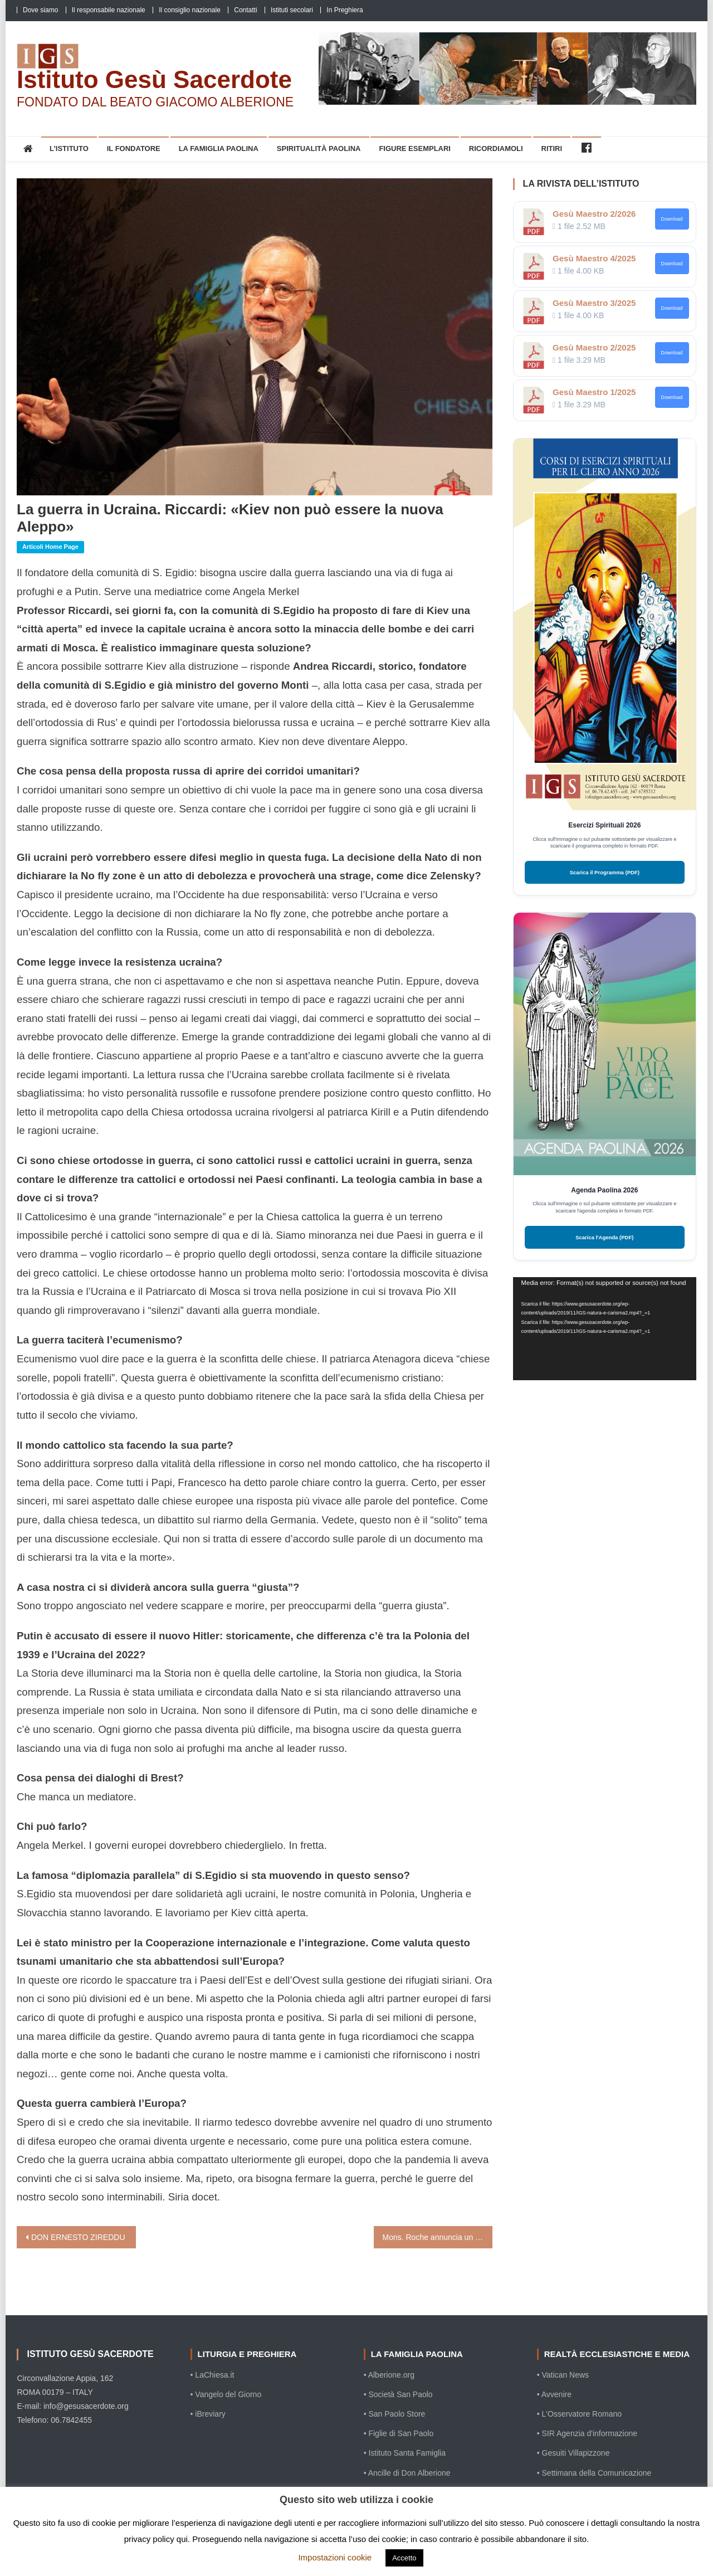 The height and width of the screenshot is (2576, 713). What do you see at coordinates (404, 2558) in the screenshot?
I see `Accetto [button]` at bounding box center [404, 2558].